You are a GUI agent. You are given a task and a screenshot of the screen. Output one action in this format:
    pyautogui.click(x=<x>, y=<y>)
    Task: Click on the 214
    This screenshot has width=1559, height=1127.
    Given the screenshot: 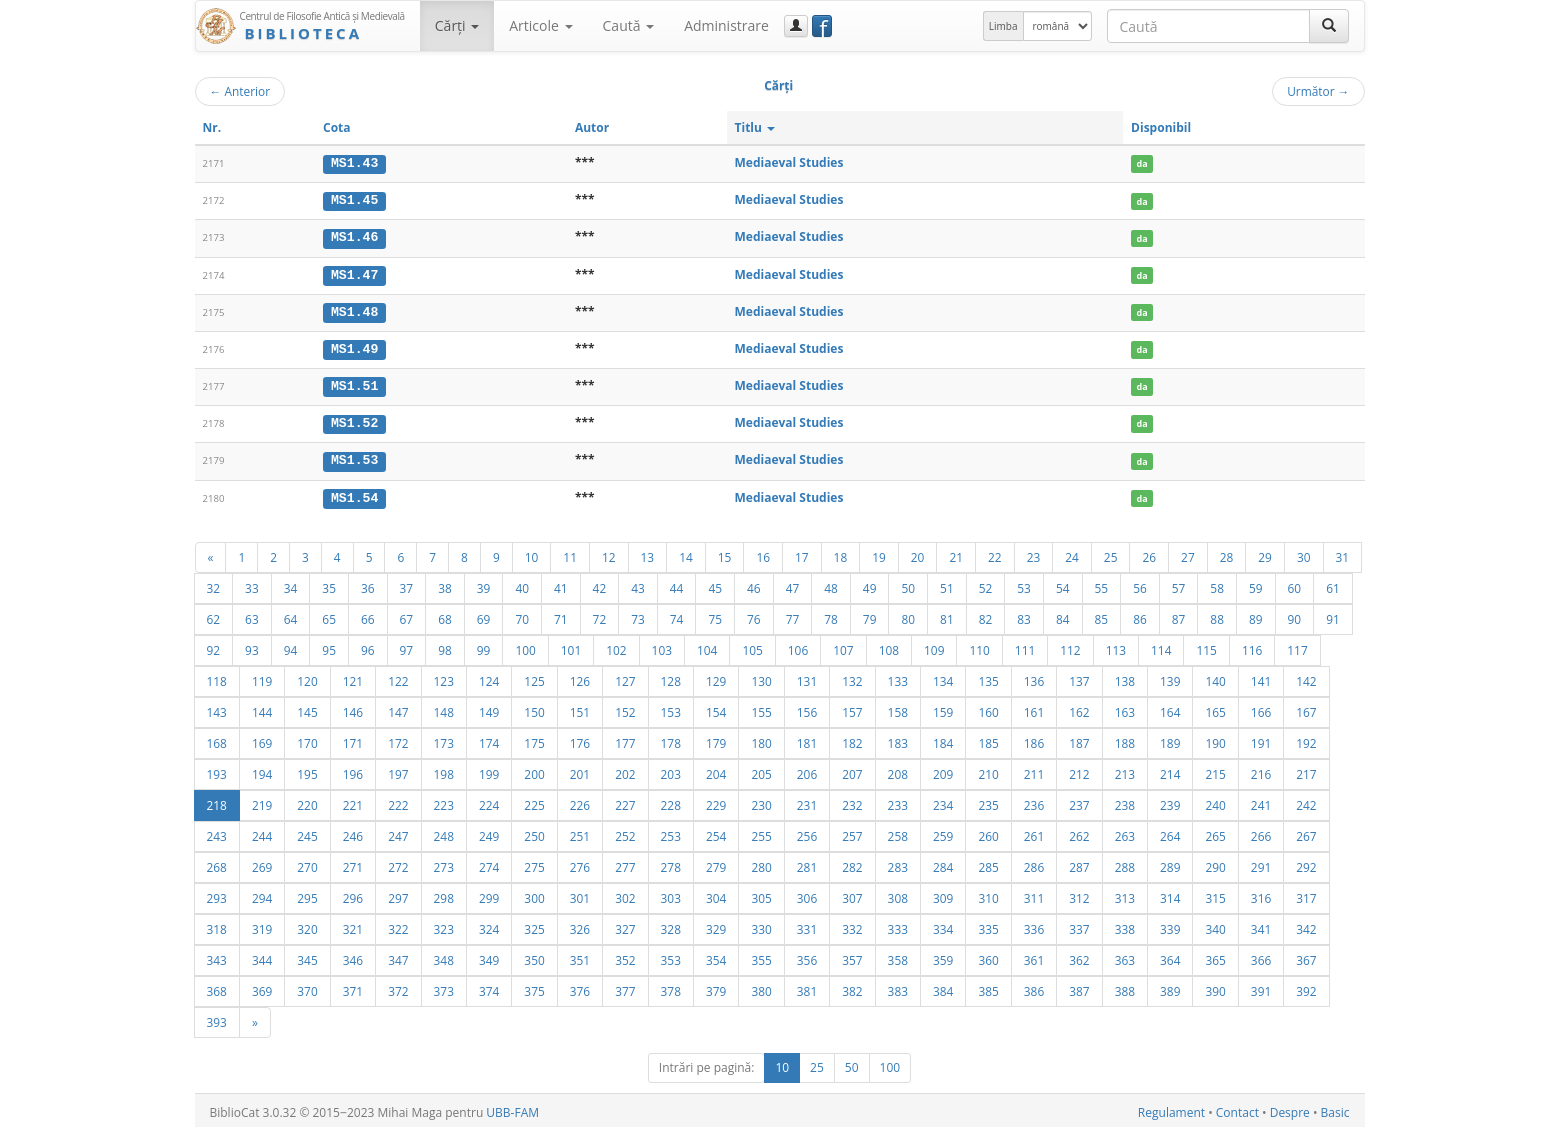 What is the action you would take?
    pyautogui.click(x=1170, y=770)
    